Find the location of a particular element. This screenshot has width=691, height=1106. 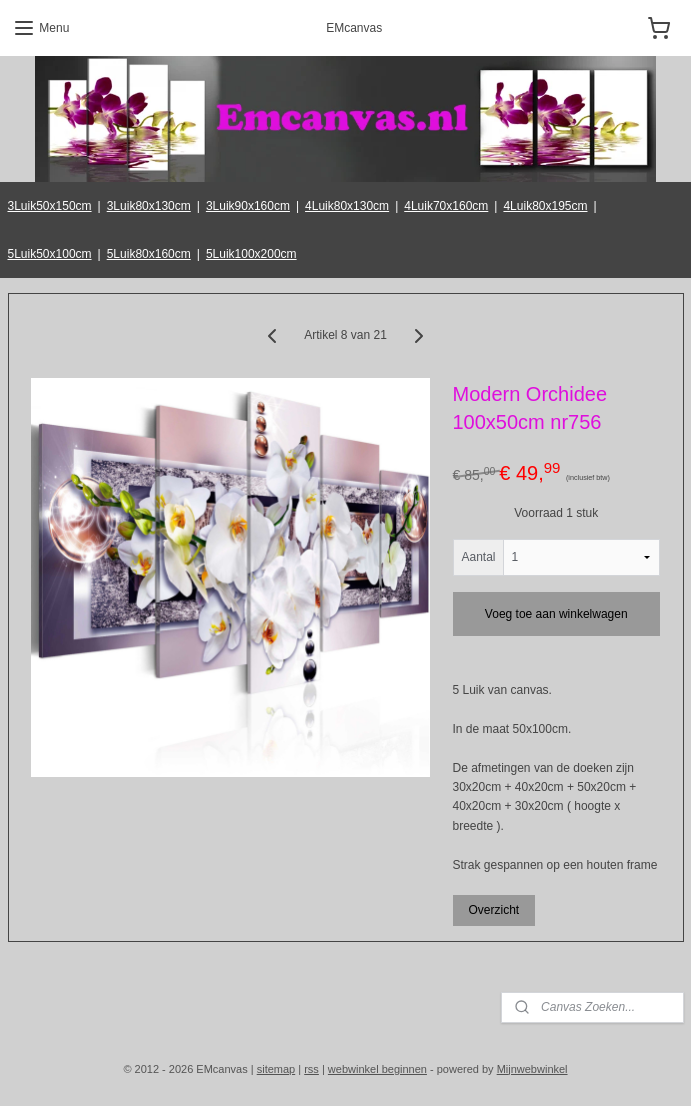

webwinkel beginnen is located at coordinates (377, 1069).